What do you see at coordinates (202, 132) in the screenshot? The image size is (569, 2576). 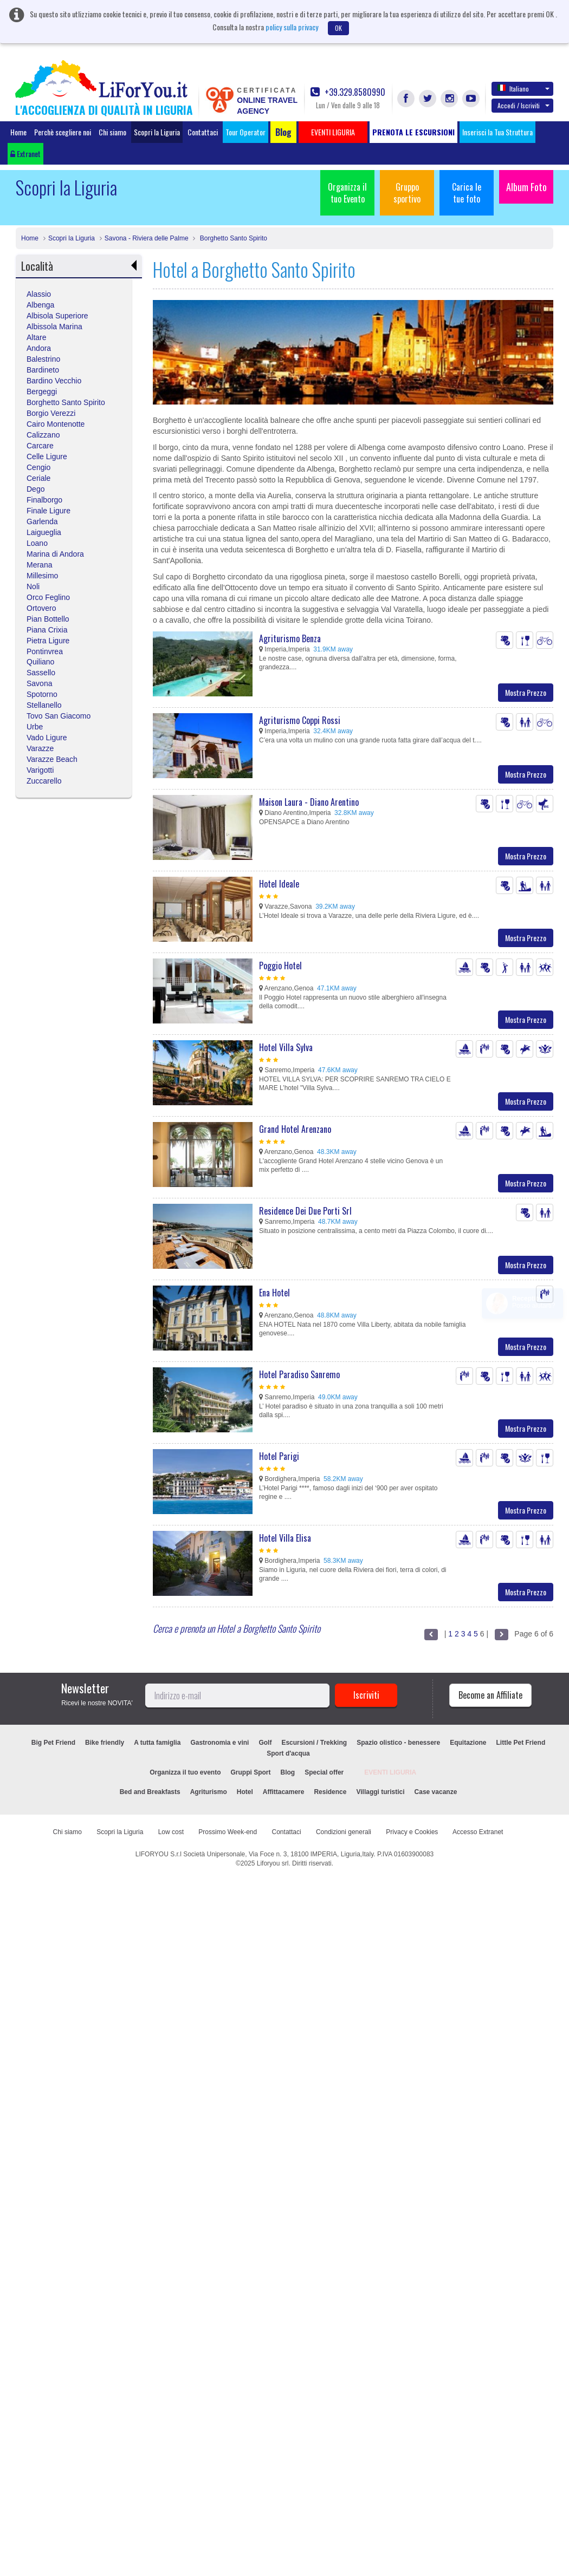 I see `Contattaci` at bounding box center [202, 132].